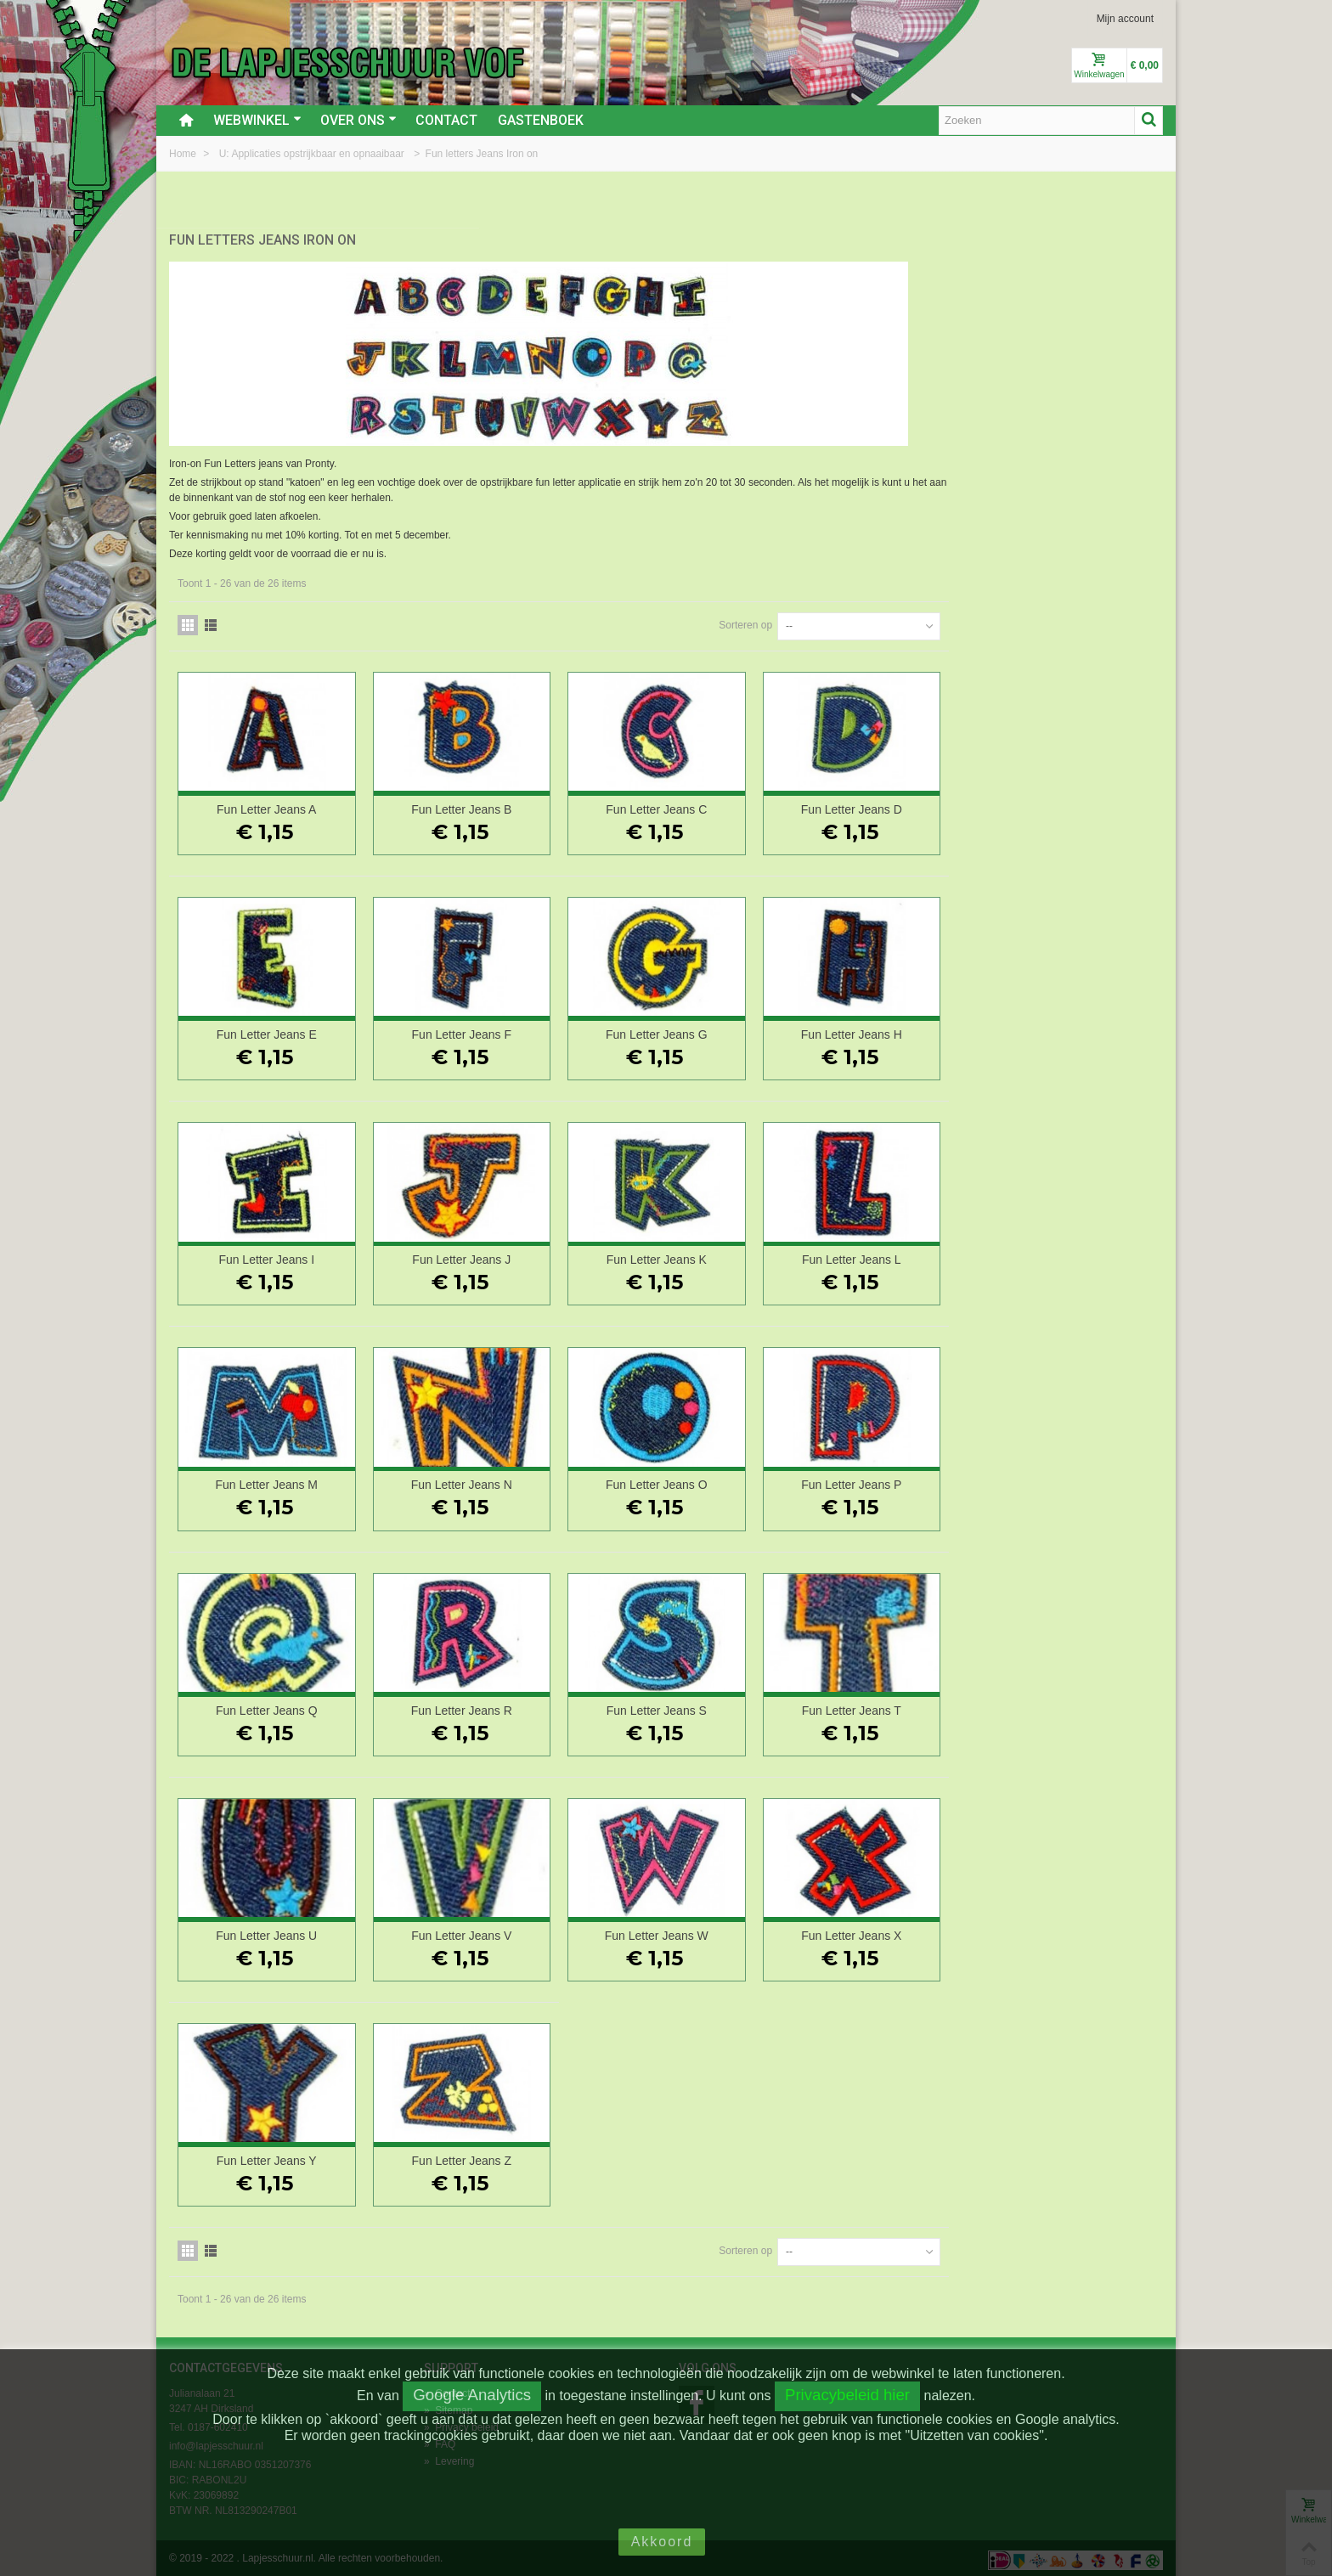 The image size is (1332, 2576). I want to click on Fun Letter Jeans W, so click(886, 1931).